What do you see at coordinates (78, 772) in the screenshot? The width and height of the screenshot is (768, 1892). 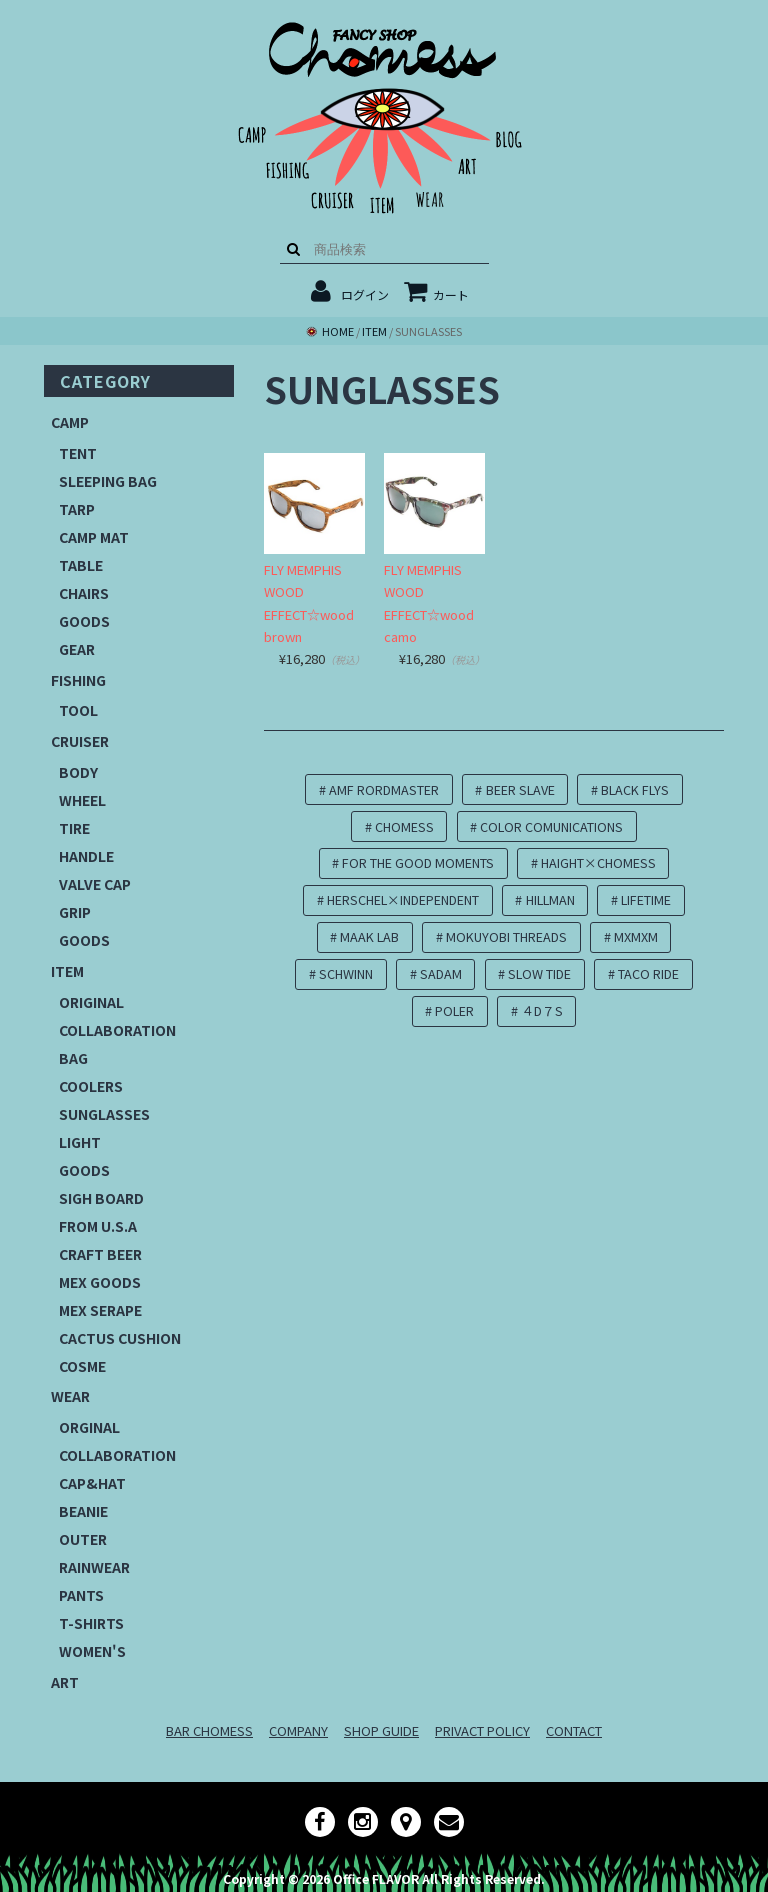 I see `BODY` at bounding box center [78, 772].